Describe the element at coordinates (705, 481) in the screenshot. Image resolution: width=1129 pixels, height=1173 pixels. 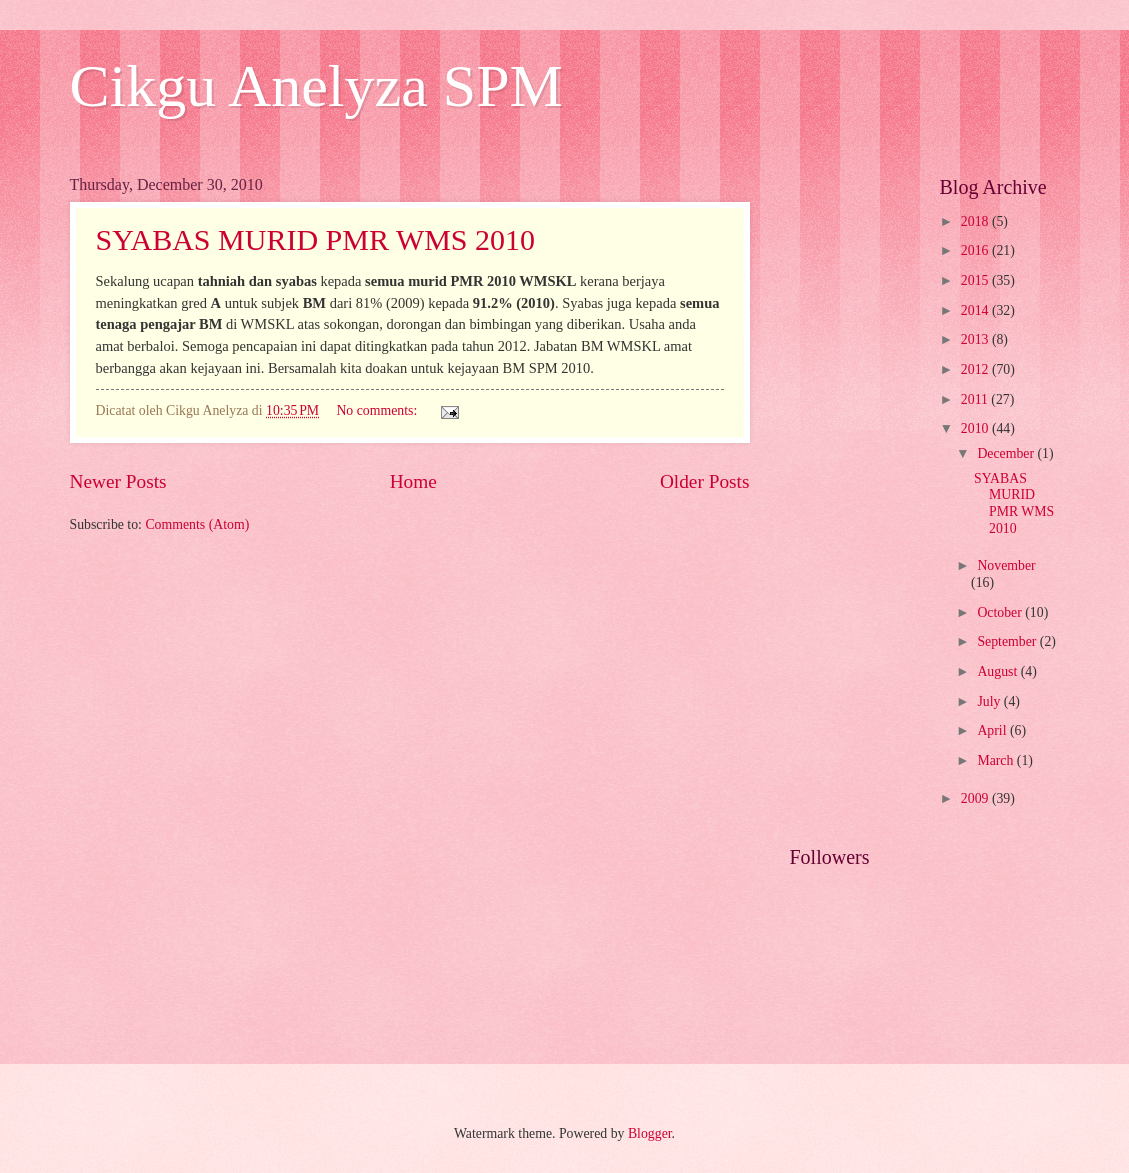
I see `Older Posts` at that location.